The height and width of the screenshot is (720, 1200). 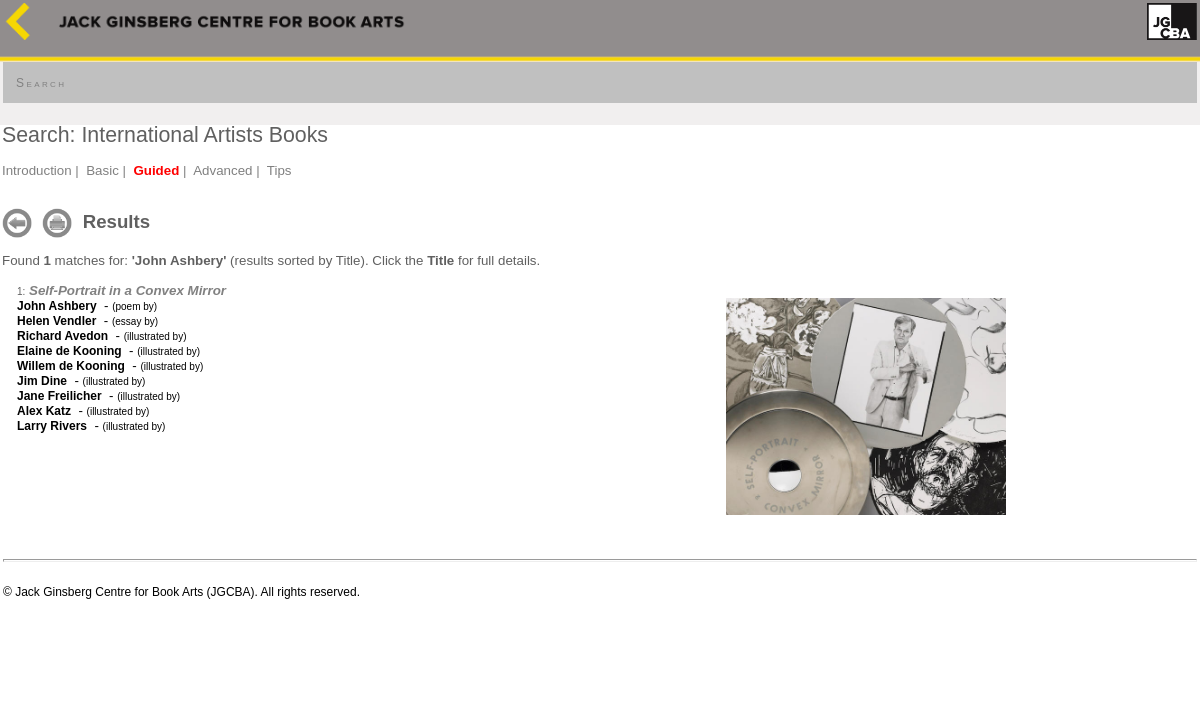 I want to click on Advanced, so click(x=222, y=170).